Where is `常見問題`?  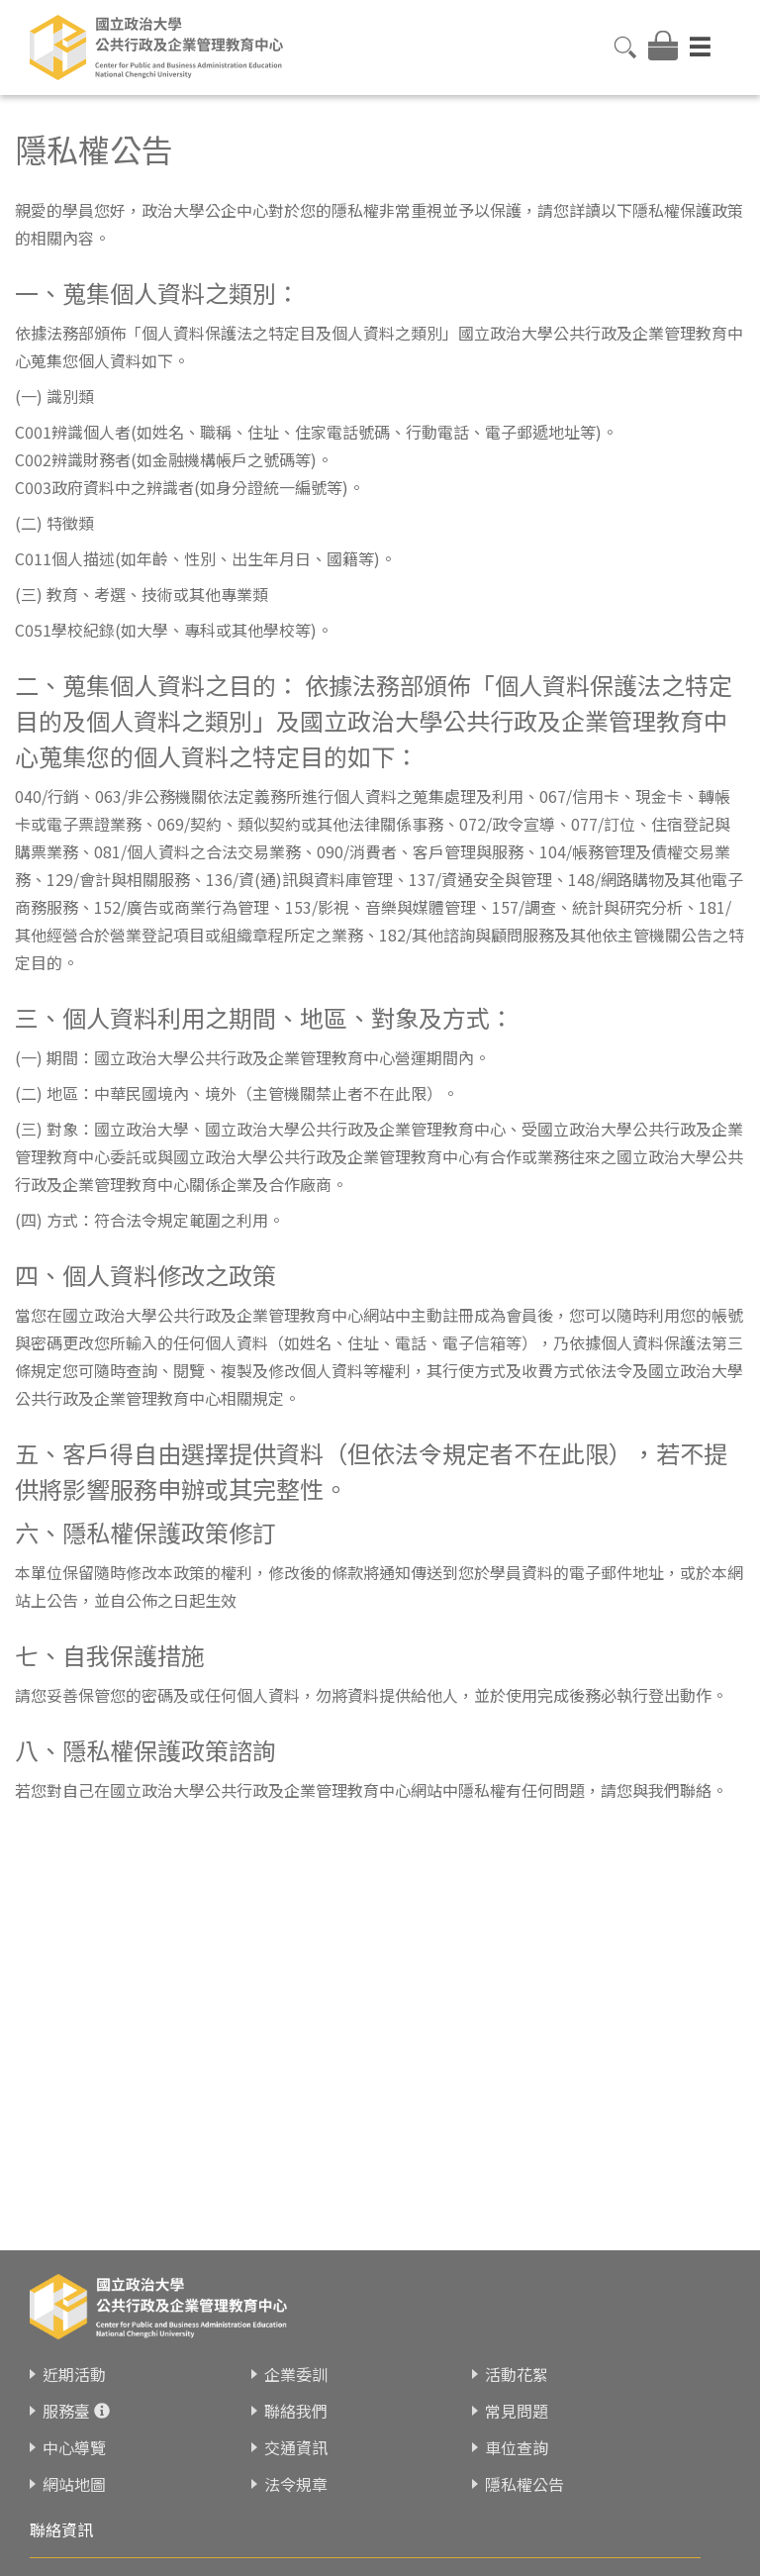
常見問題 is located at coordinates (516, 2411).